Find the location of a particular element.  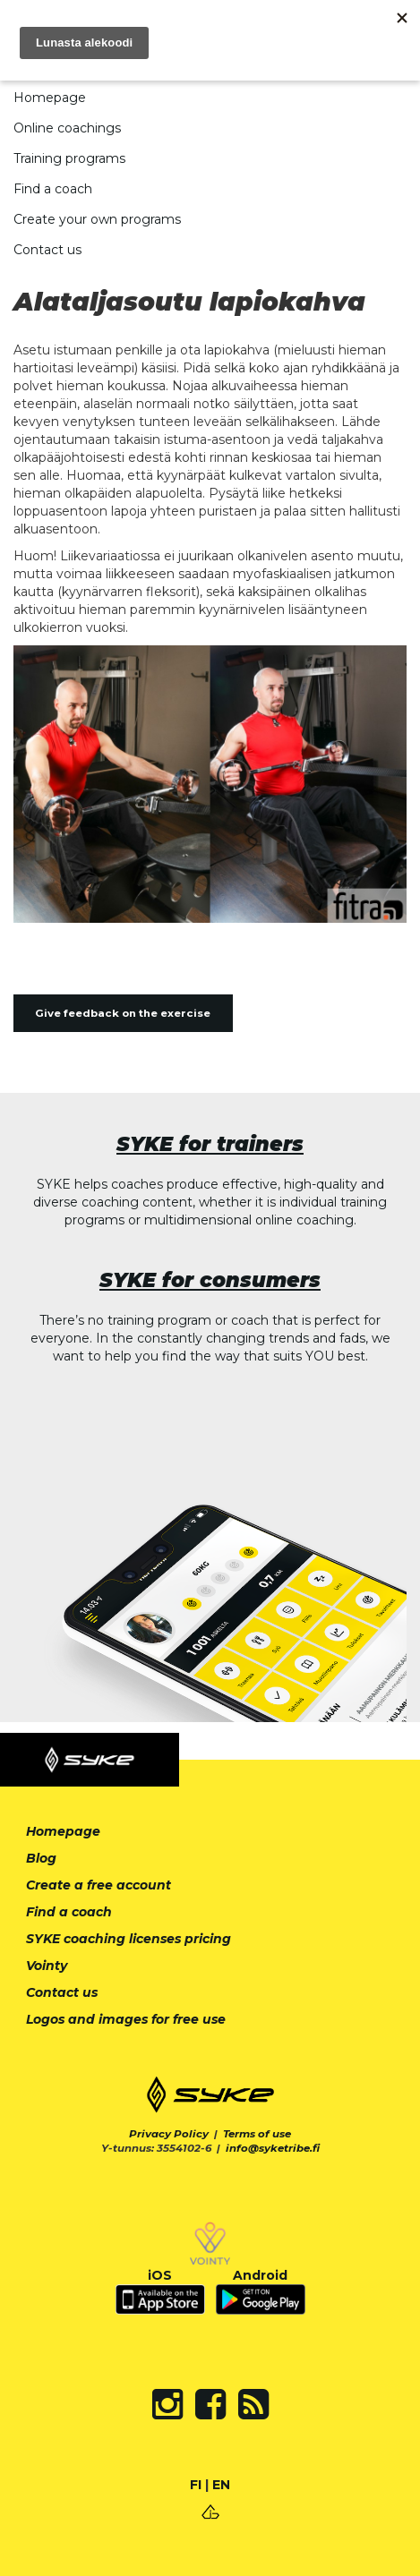

info@syketribe.fi is located at coordinates (273, 2148).